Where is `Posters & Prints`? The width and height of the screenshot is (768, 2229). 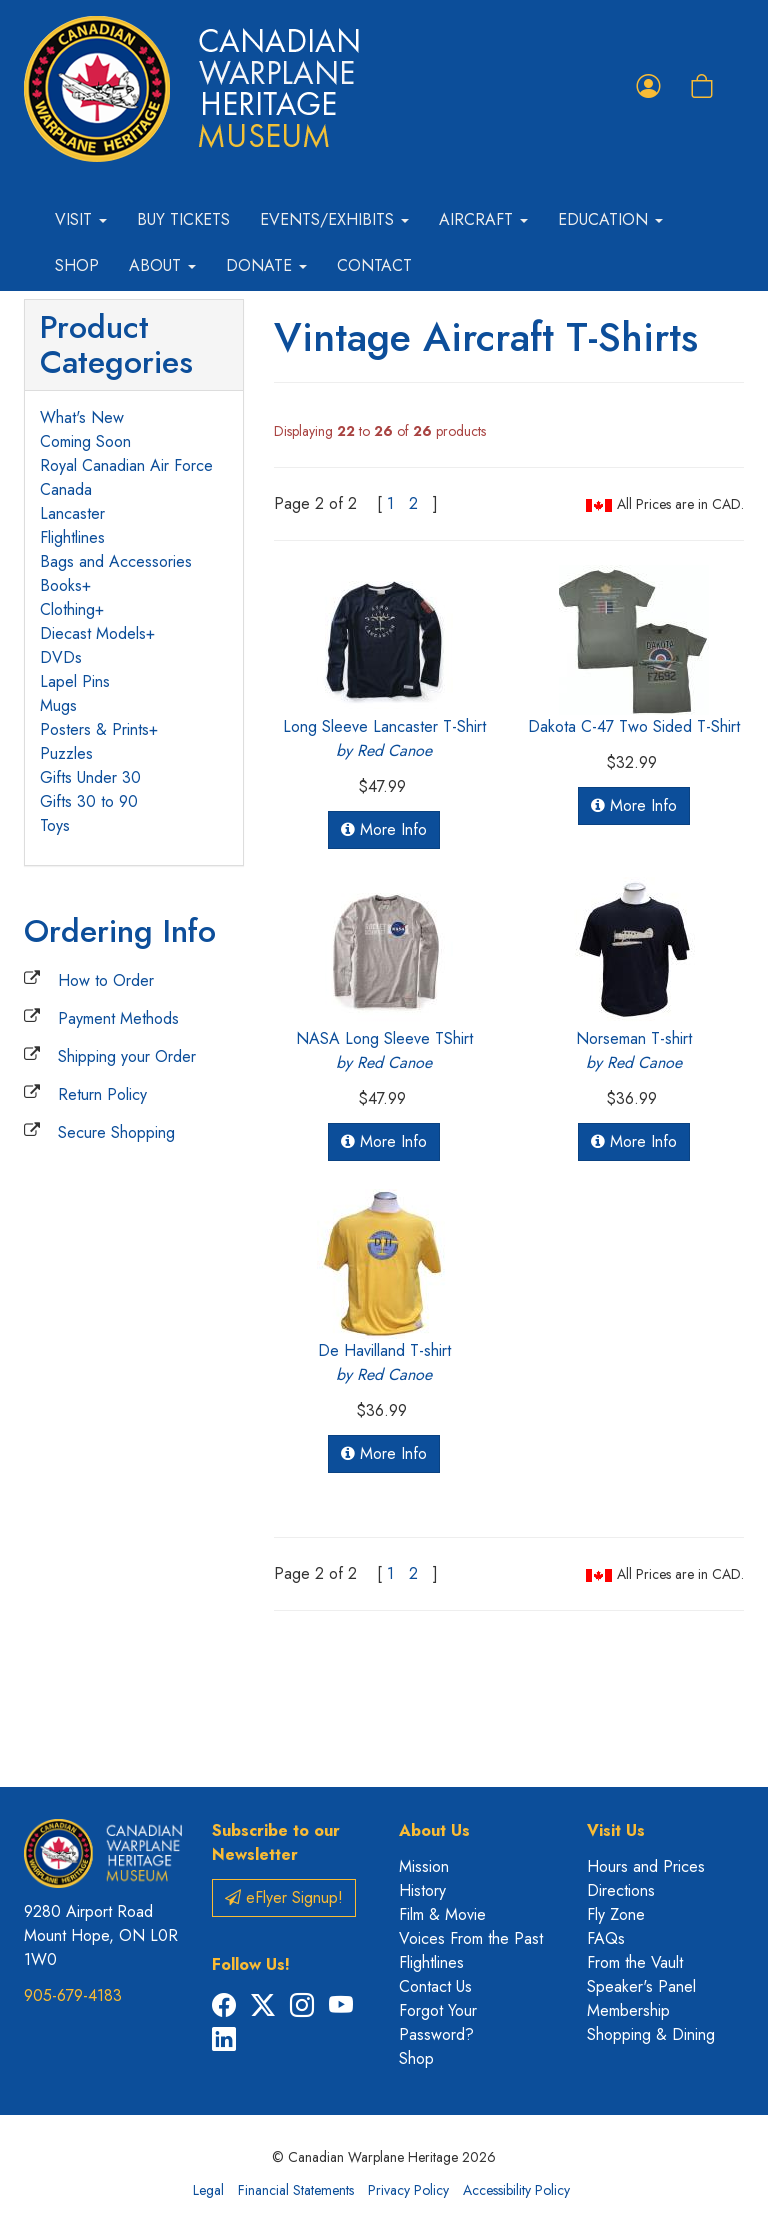
Posters & Prints is located at coordinates (94, 729).